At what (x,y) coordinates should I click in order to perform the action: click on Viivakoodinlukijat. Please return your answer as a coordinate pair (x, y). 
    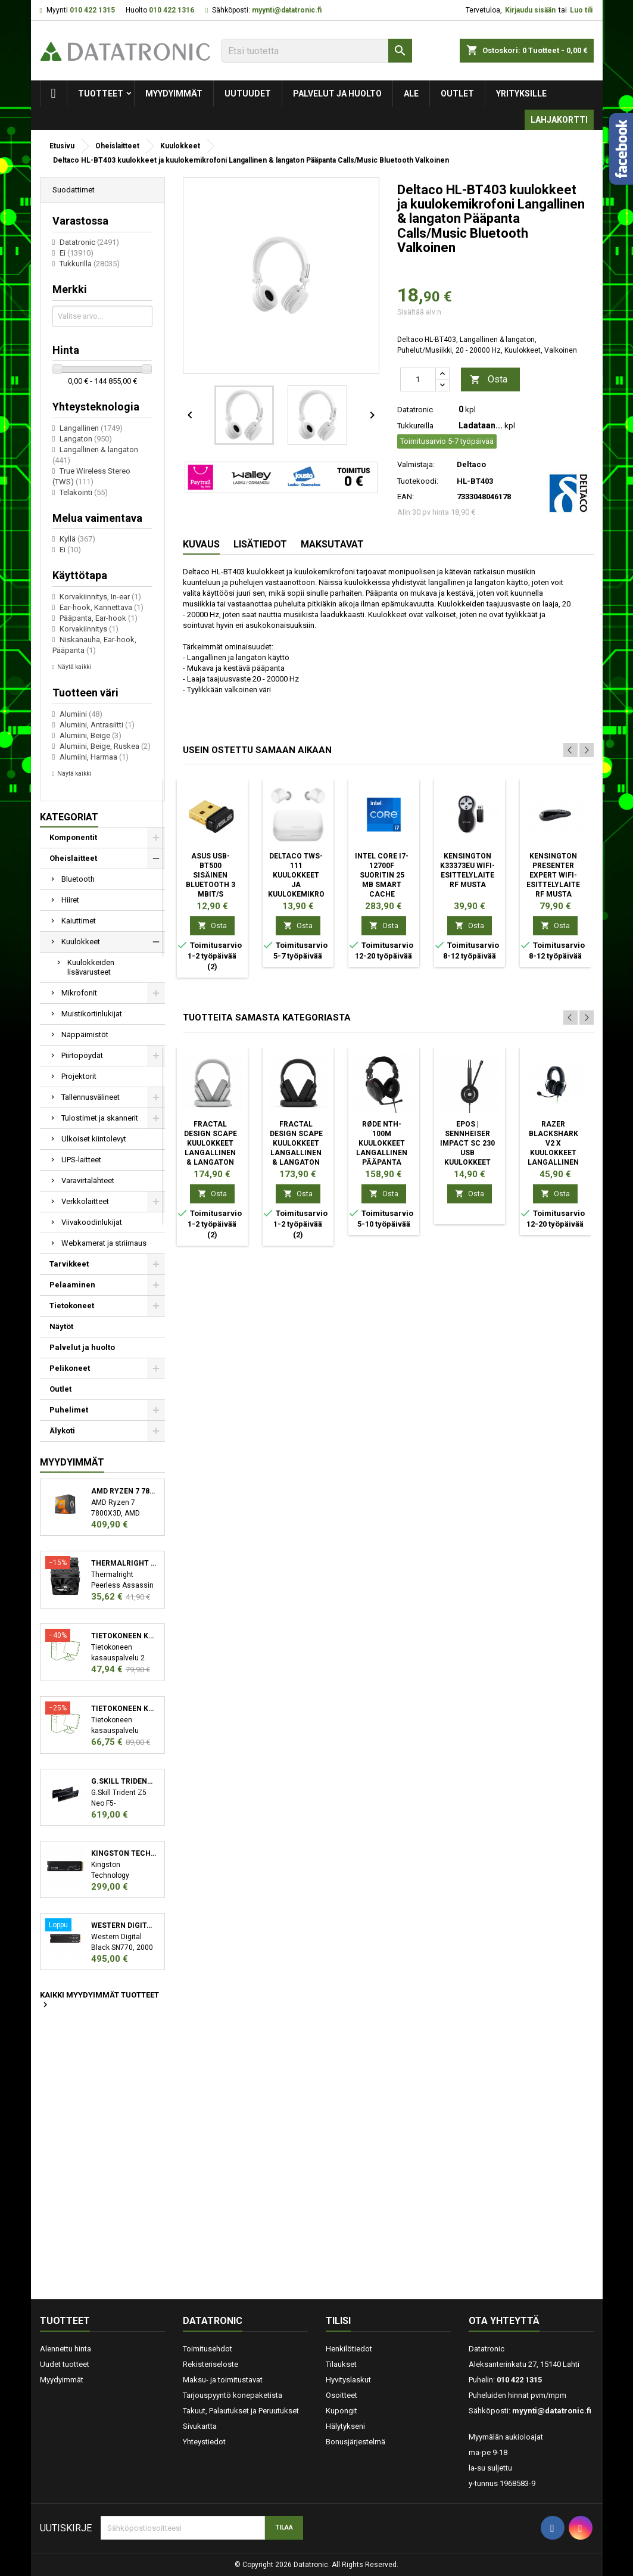
    Looking at the image, I should click on (91, 1222).